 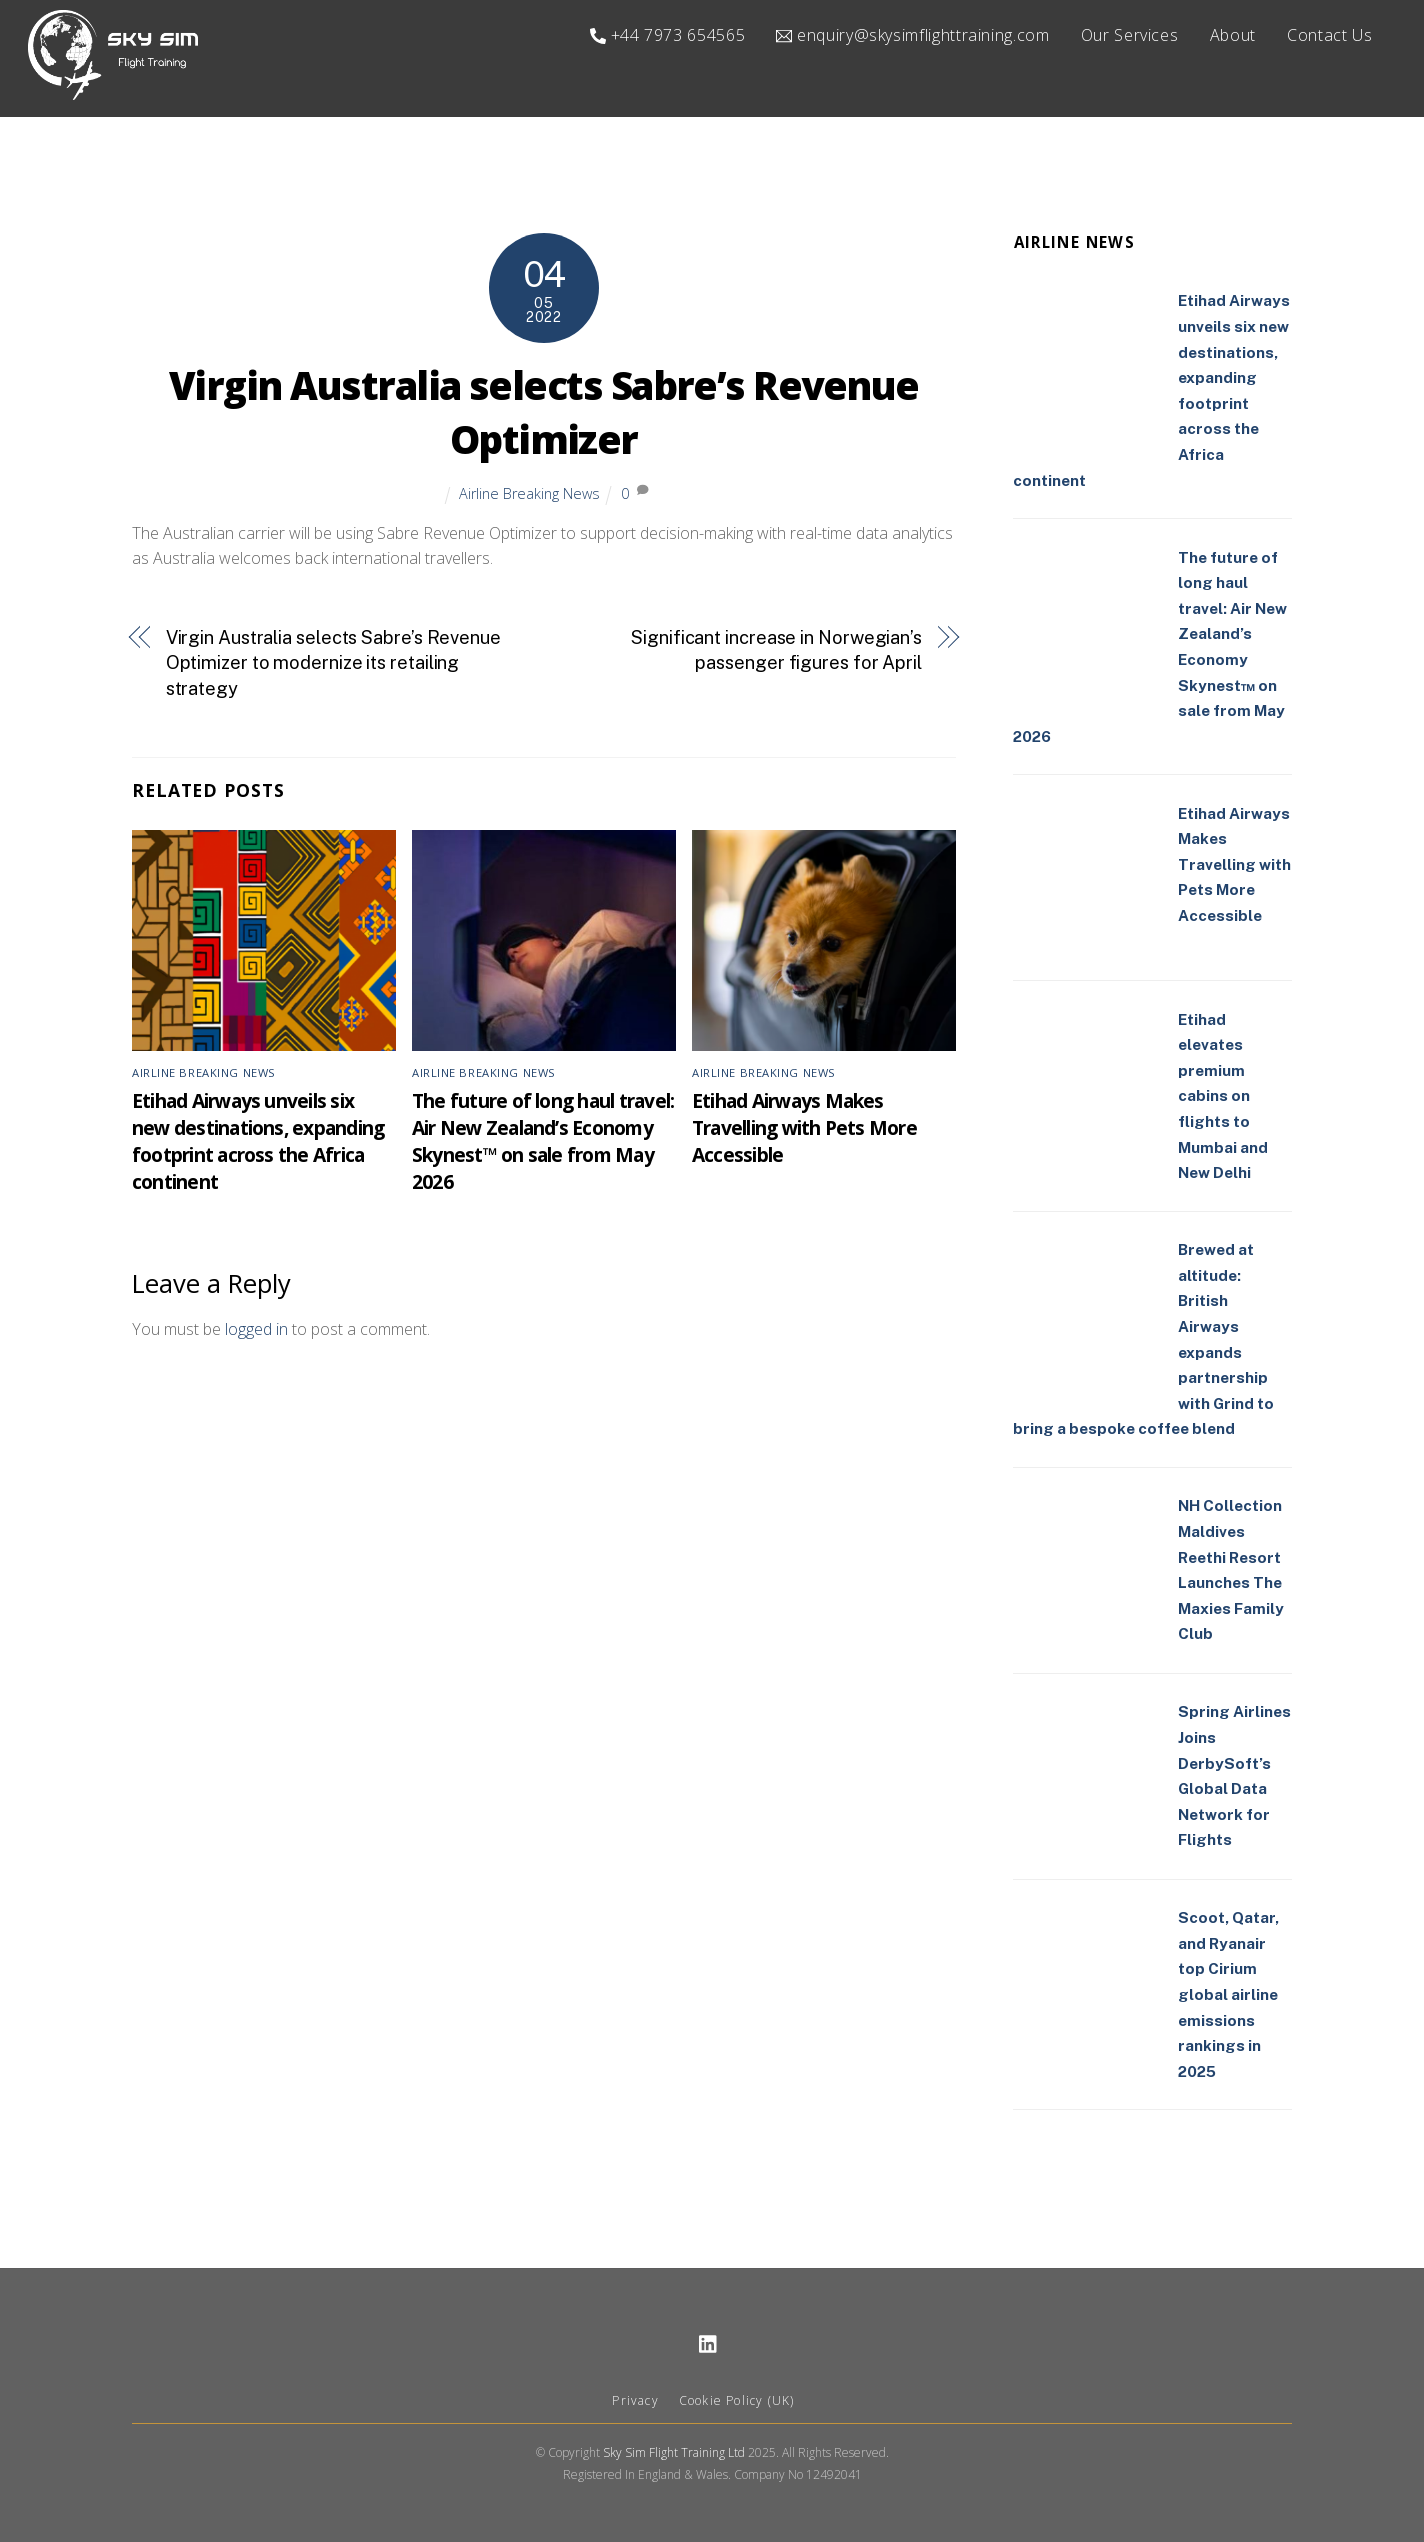 What do you see at coordinates (674, 2453) in the screenshot?
I see `Sky Sim Flight Training Ltd` at bounding box center [674, 2453].